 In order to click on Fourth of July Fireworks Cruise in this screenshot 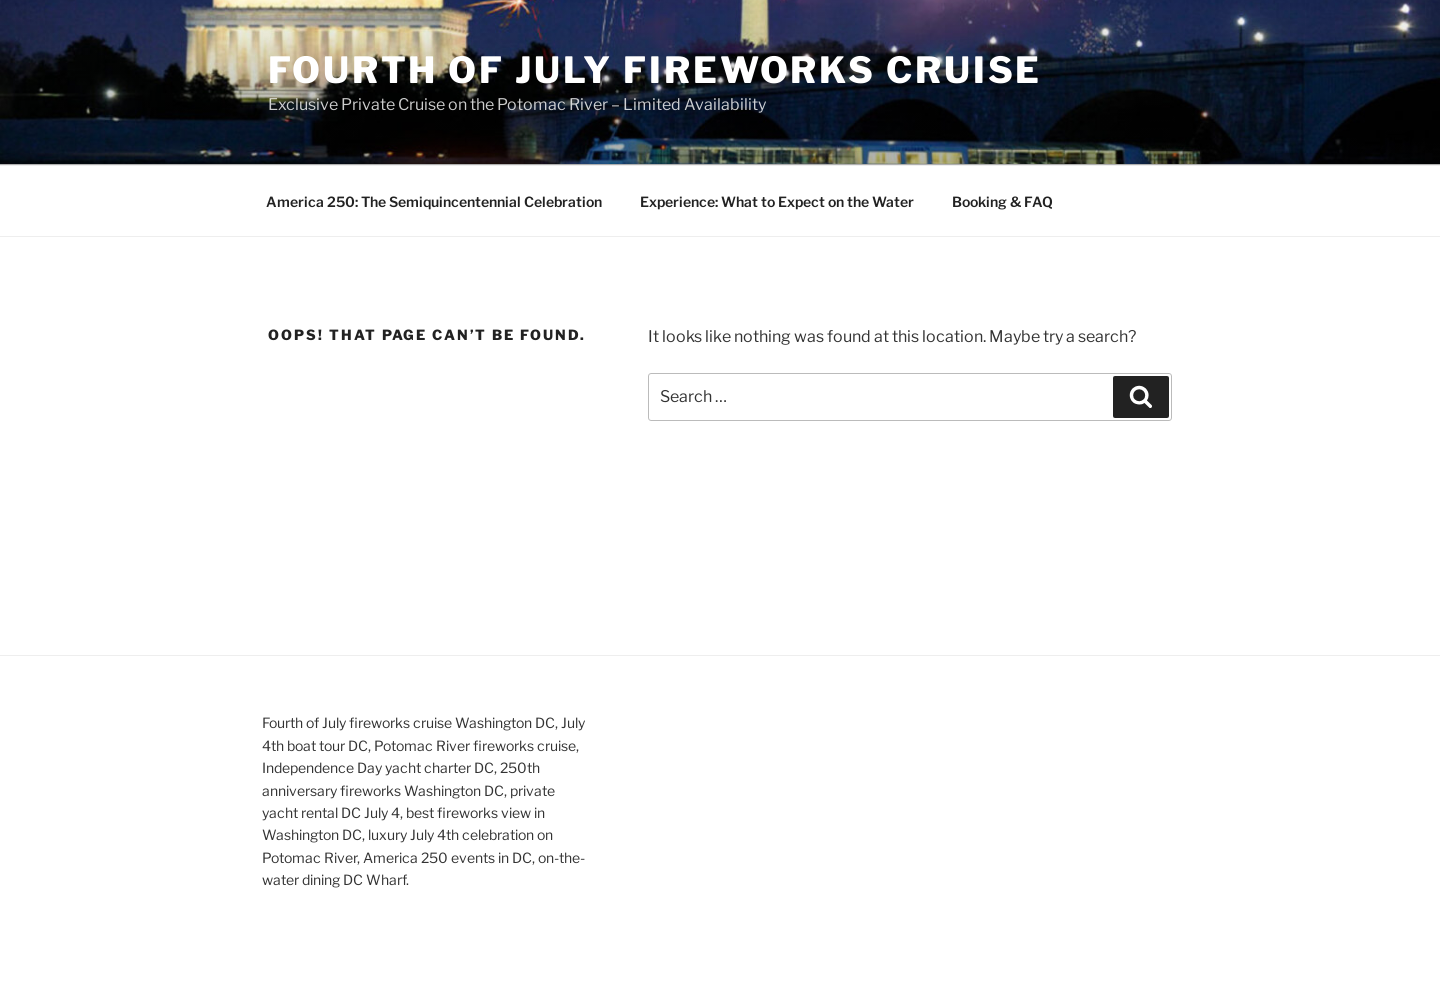, I will do `click(655, 70)`.